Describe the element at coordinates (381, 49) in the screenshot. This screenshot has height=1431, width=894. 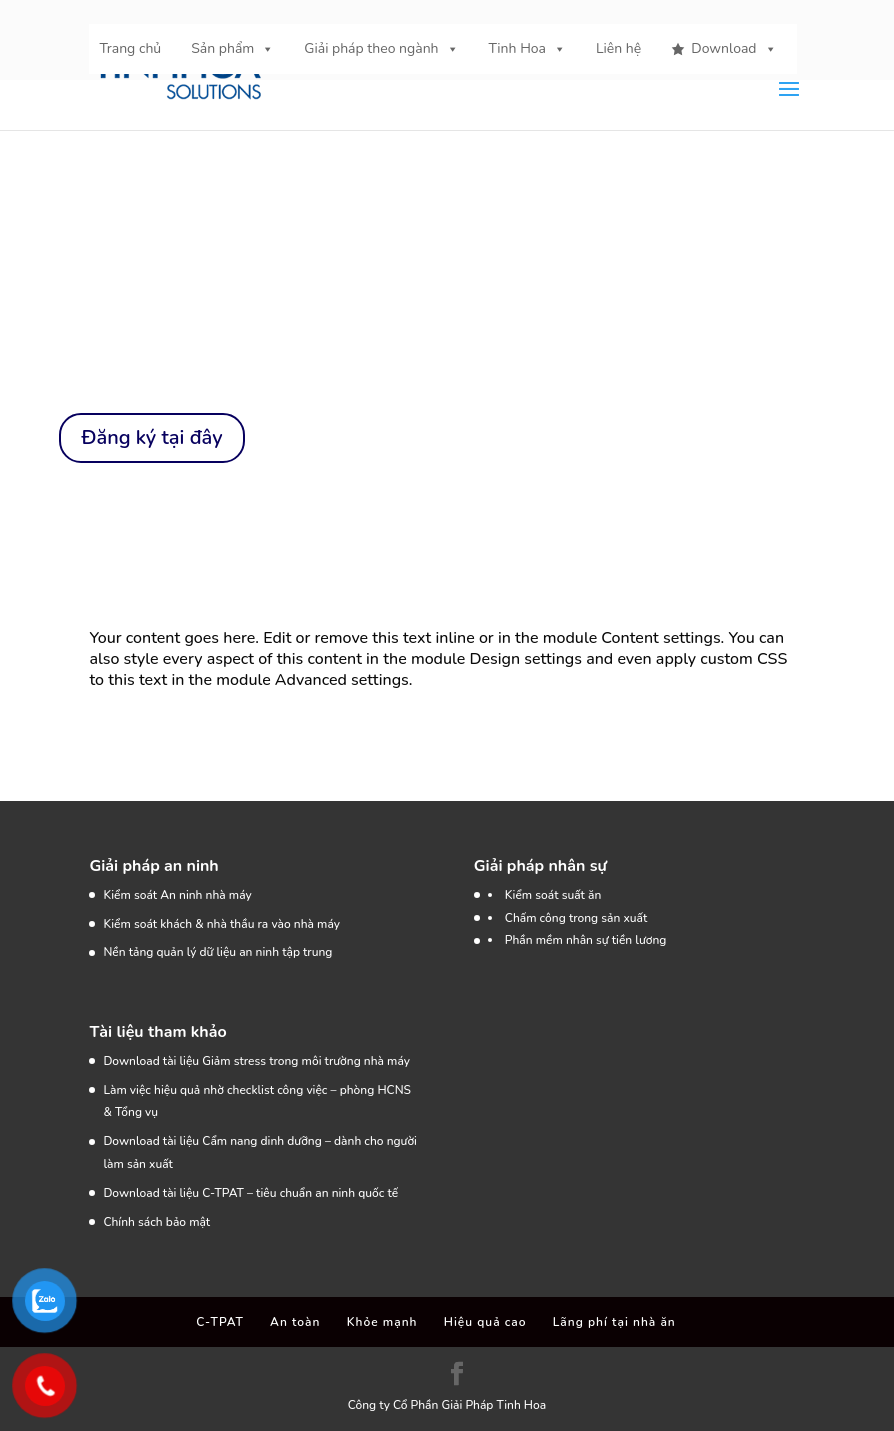
I see `Giải pháp theo ngành` at that location.